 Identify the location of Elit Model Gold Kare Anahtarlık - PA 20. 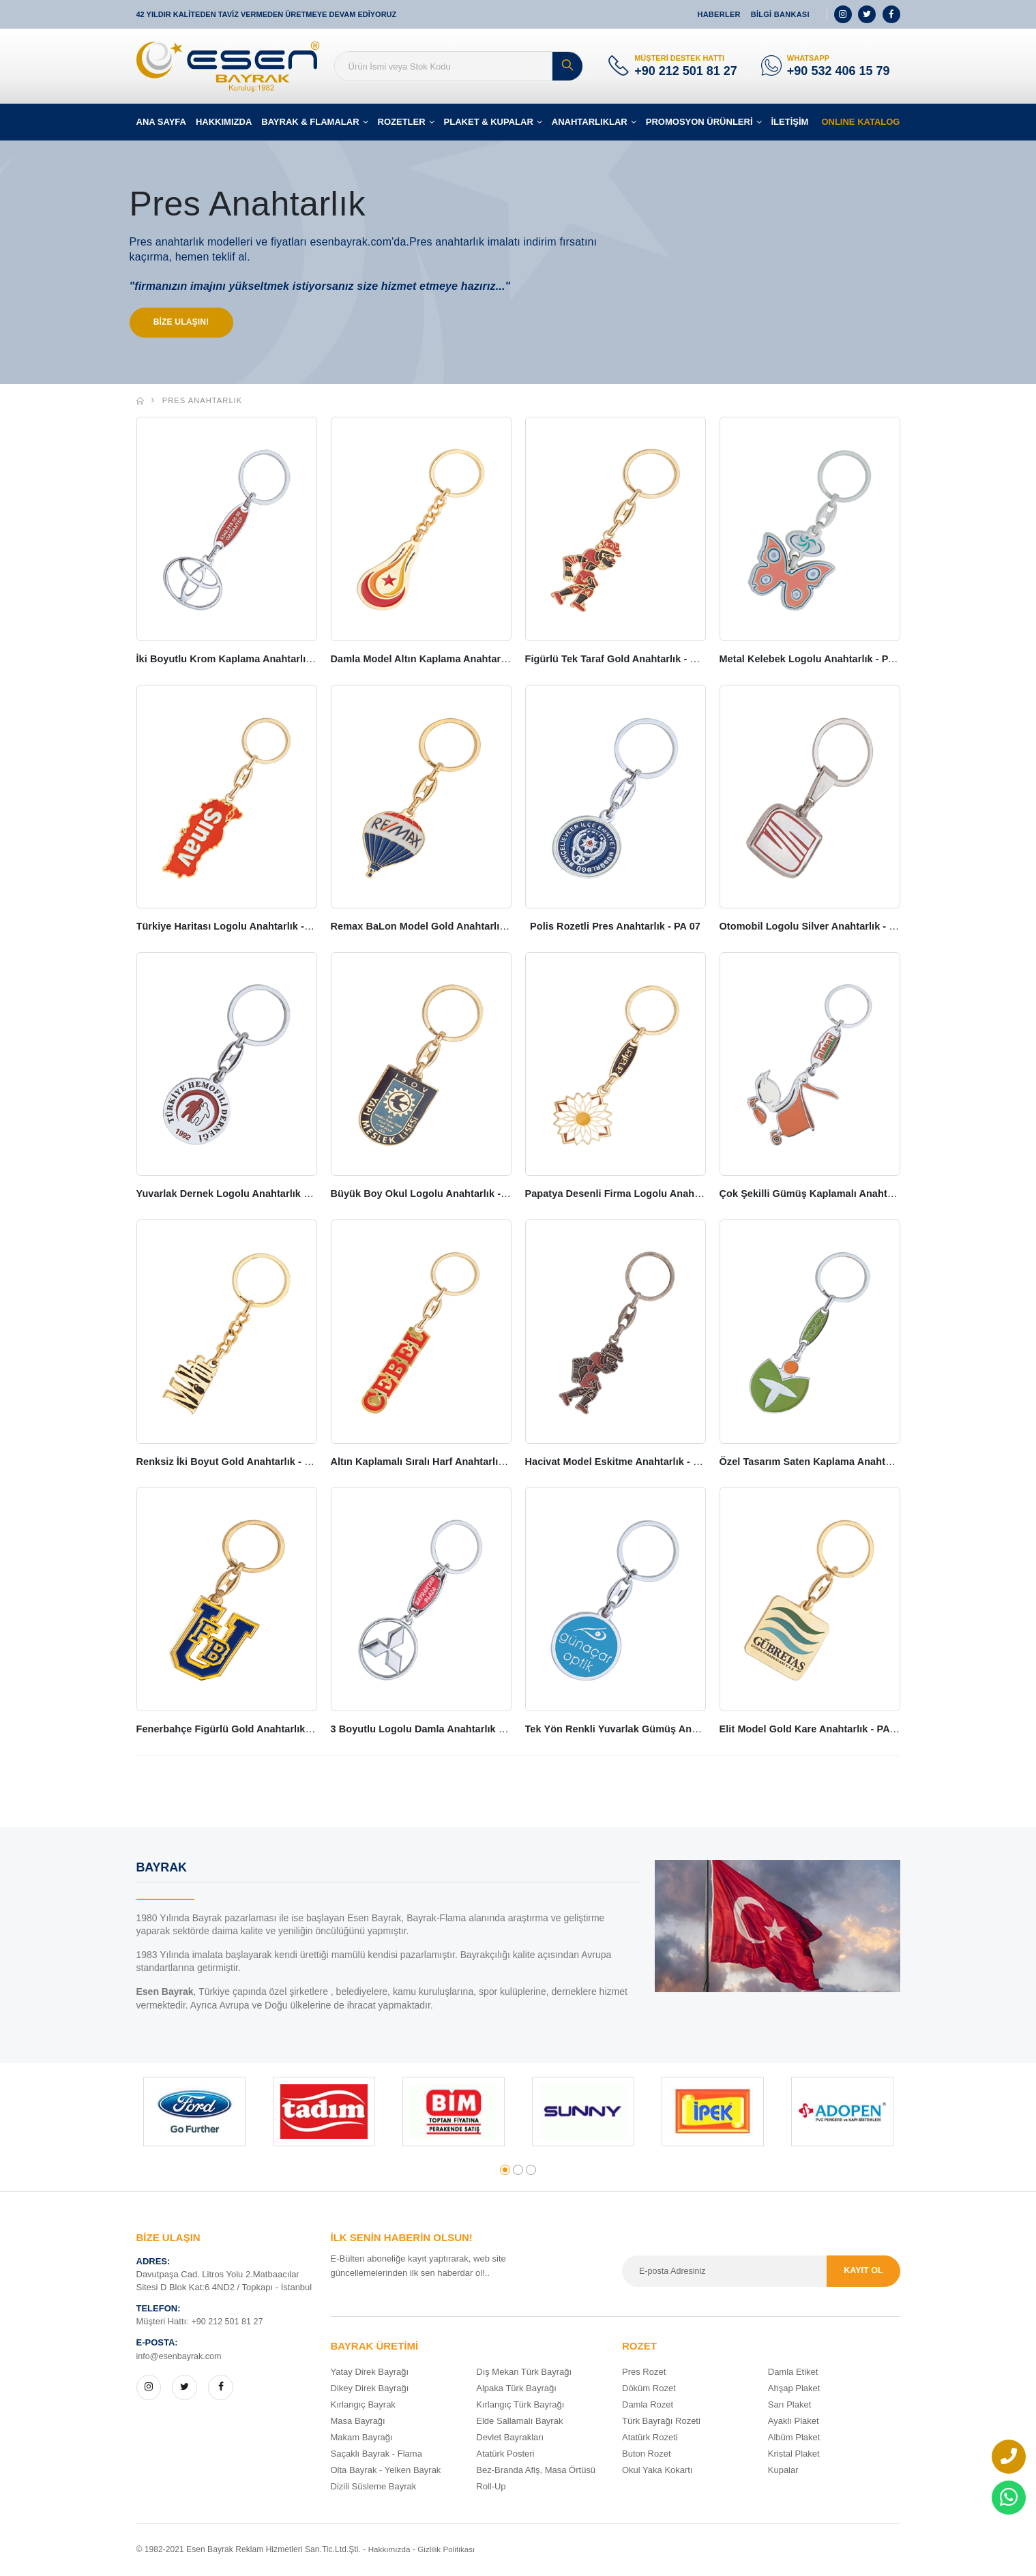
(815, 1730).